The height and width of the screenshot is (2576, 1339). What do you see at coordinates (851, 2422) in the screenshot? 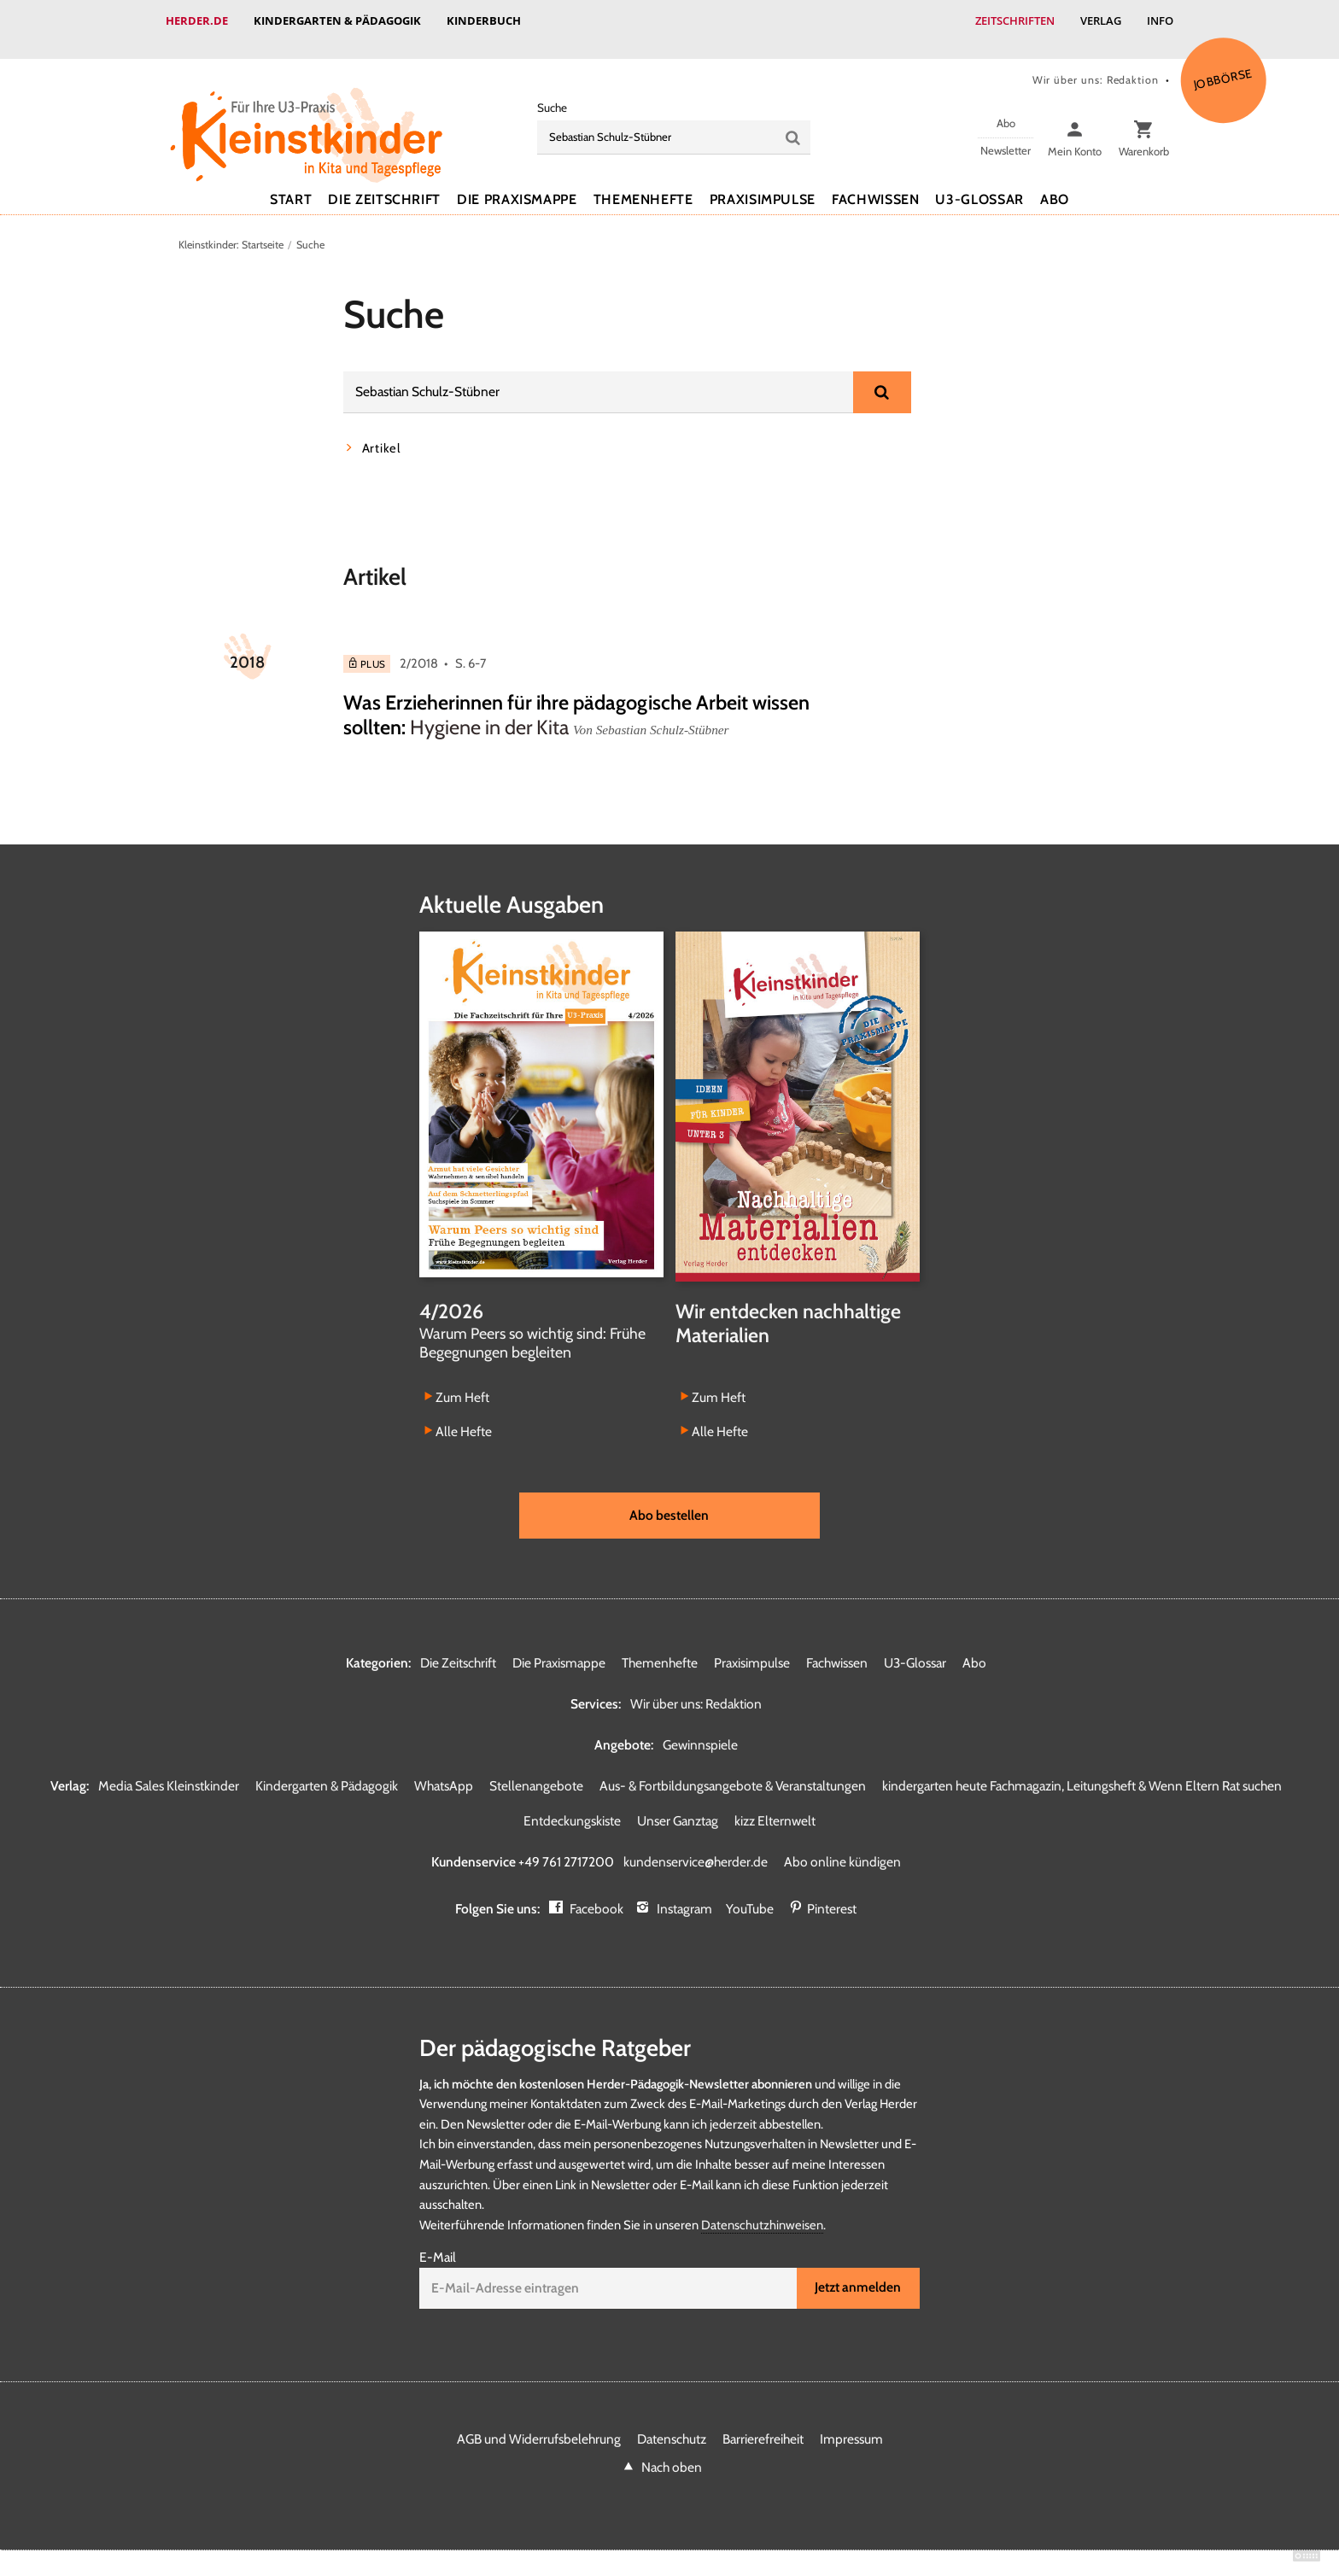
I see `Impressum` at bounding box center [851, 2422].